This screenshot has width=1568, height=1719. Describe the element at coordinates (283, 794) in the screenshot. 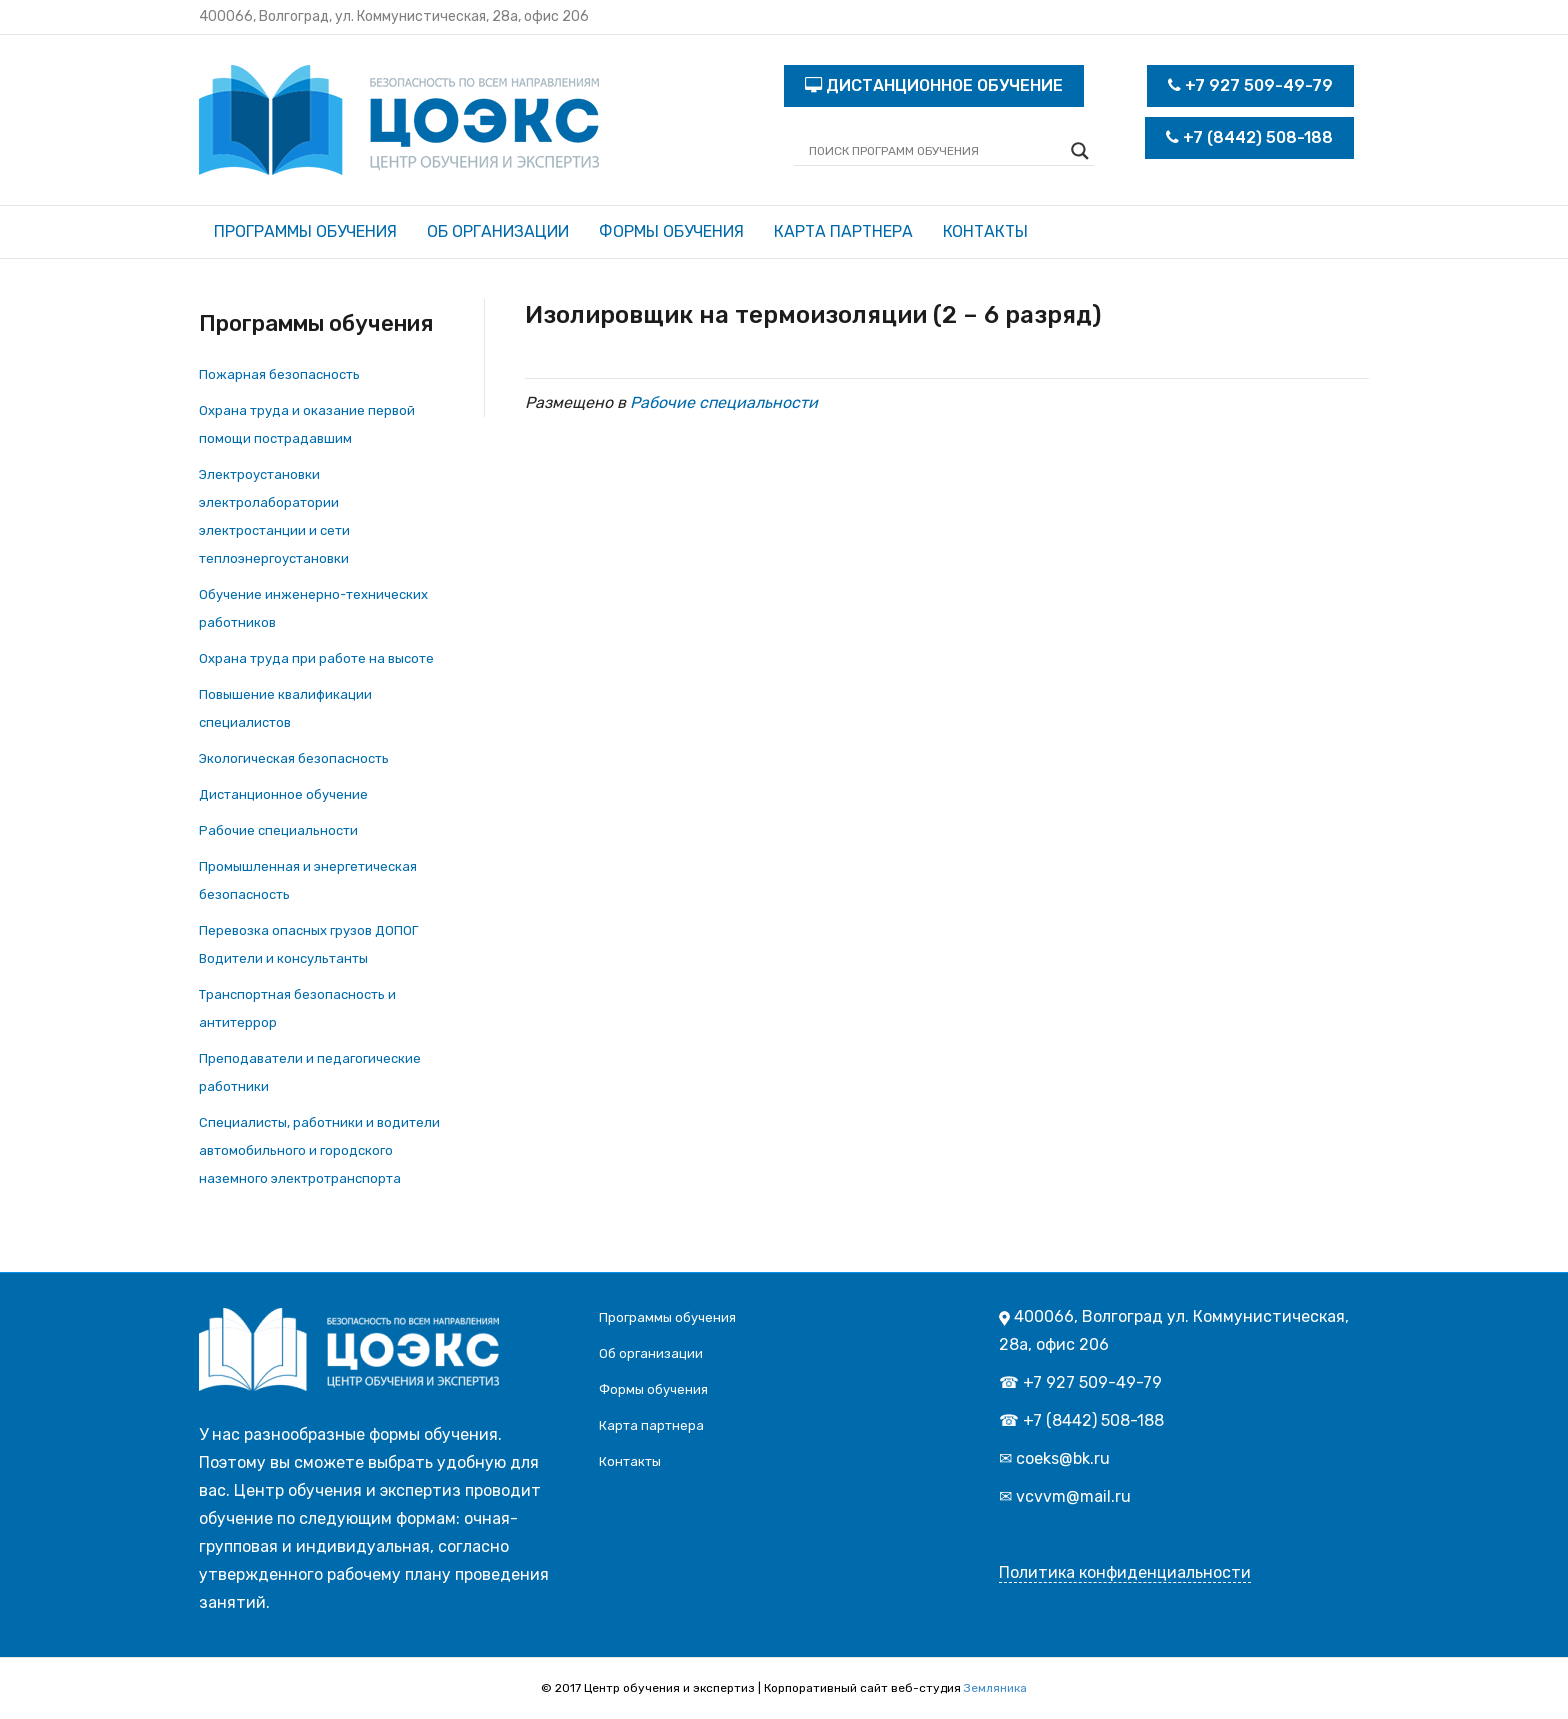

I see `Дистанционное обучение` at that location.